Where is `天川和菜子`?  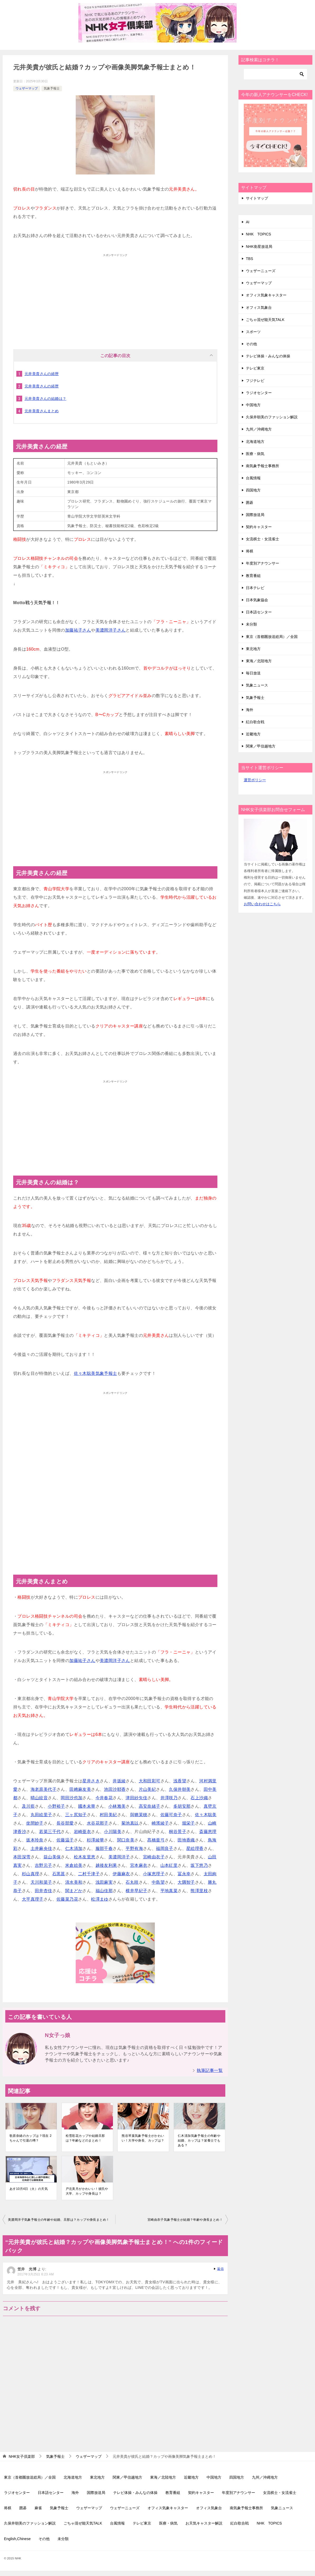 天川和菜子 is located at coordinates (41, 1882).